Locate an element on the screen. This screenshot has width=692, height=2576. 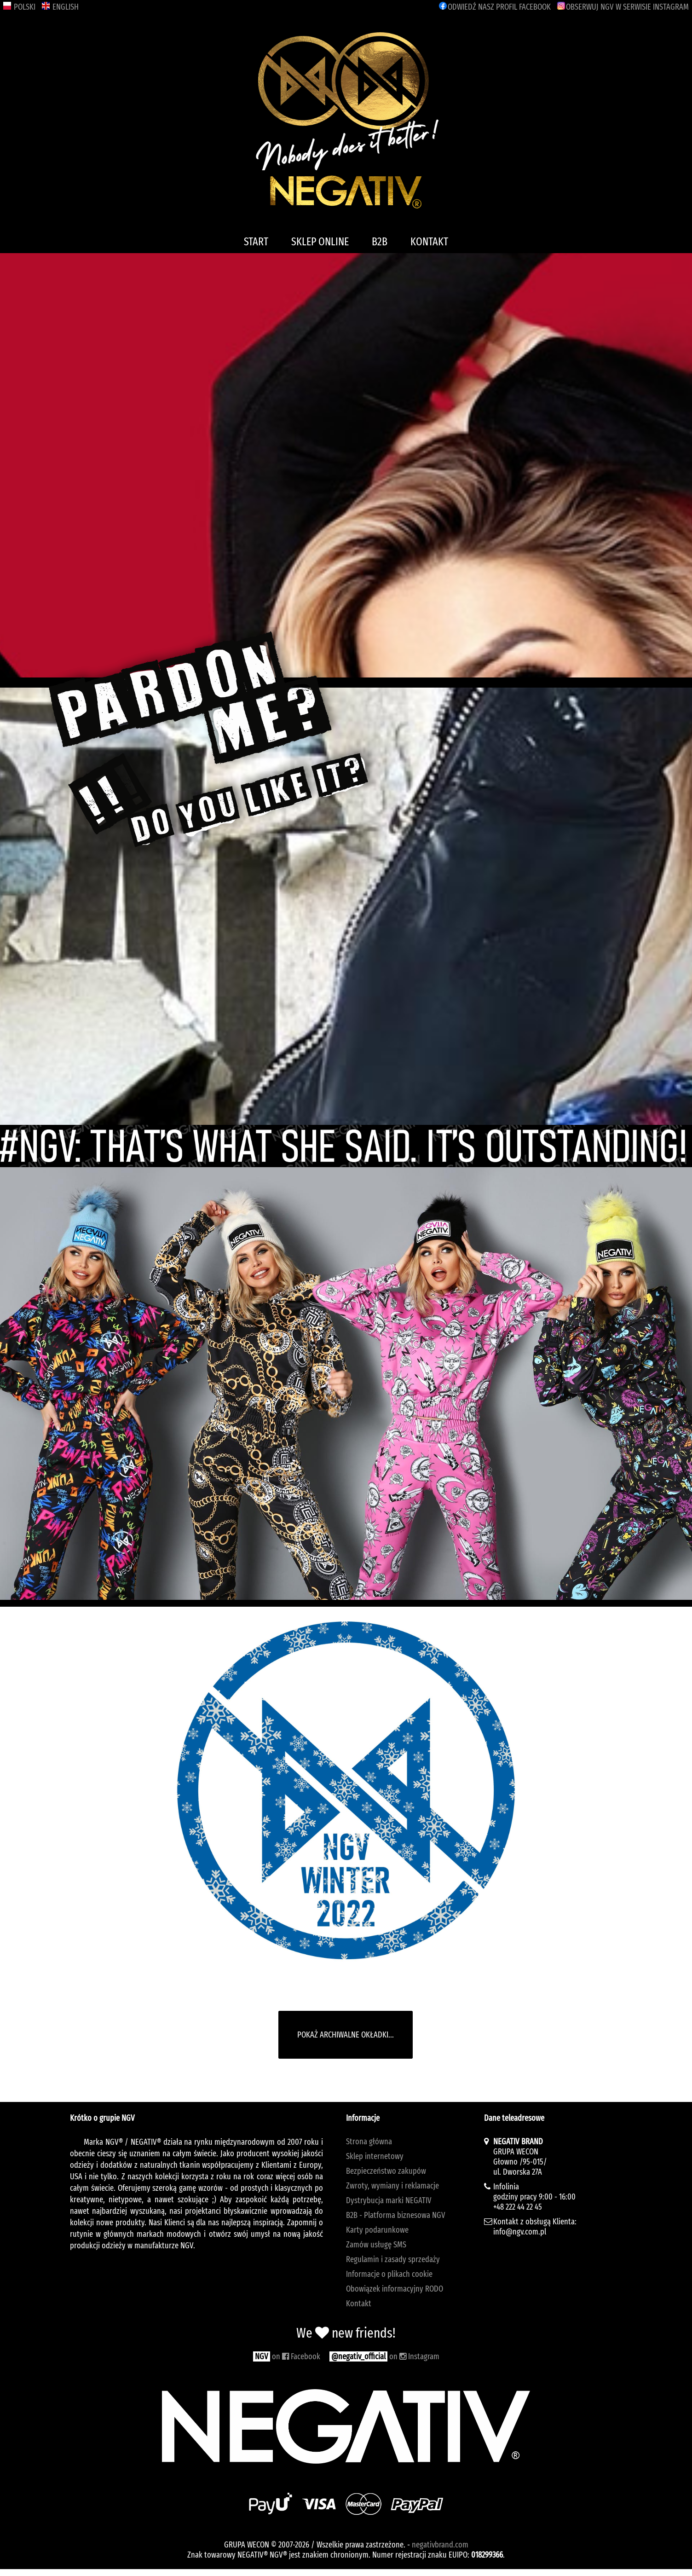
Obowiązek informacyjny RODO is located at coordinates (394, 2289).